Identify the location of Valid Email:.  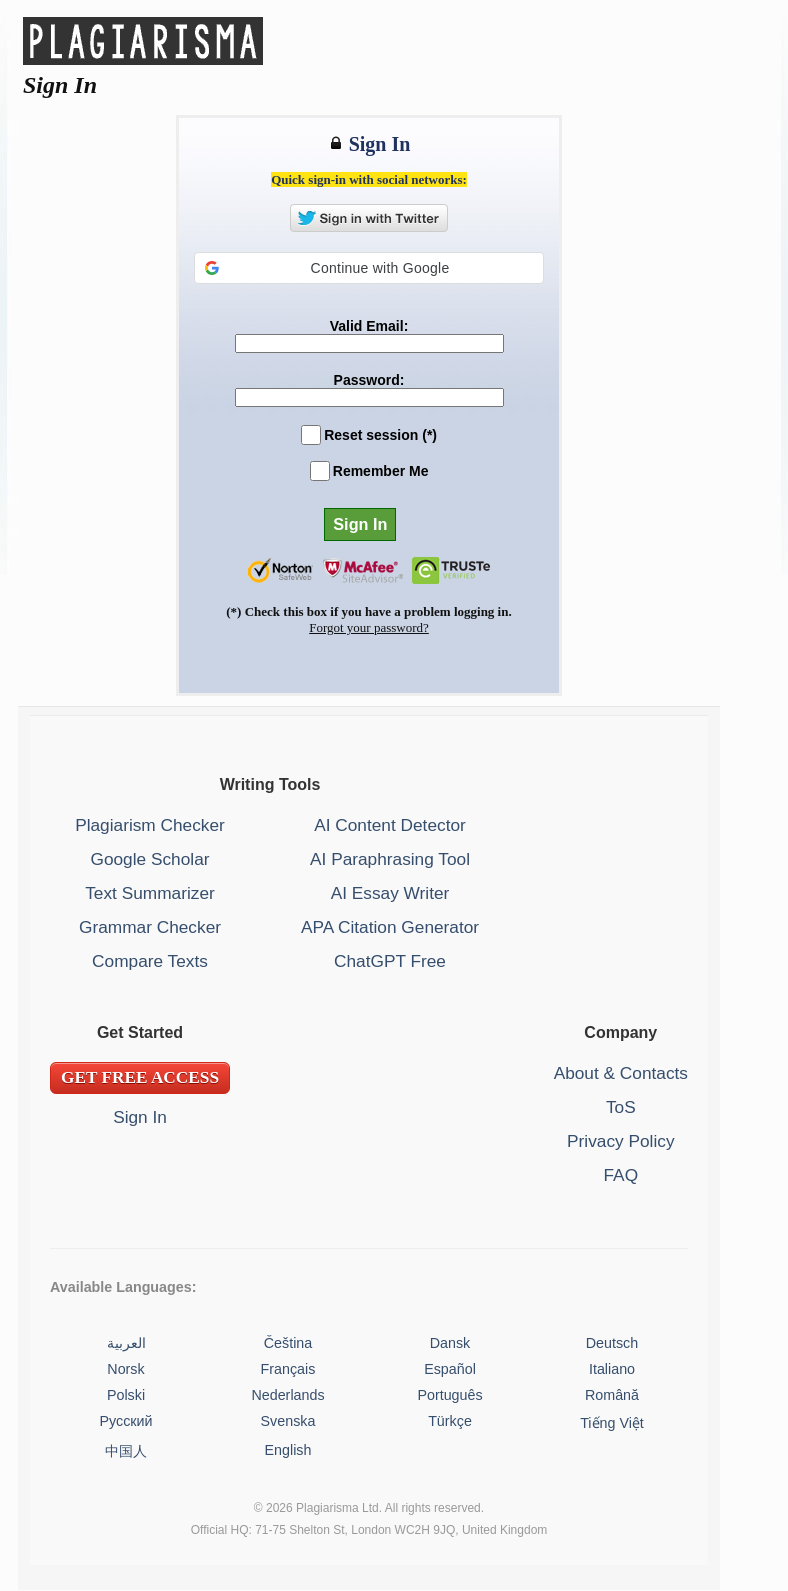
(369, 326).